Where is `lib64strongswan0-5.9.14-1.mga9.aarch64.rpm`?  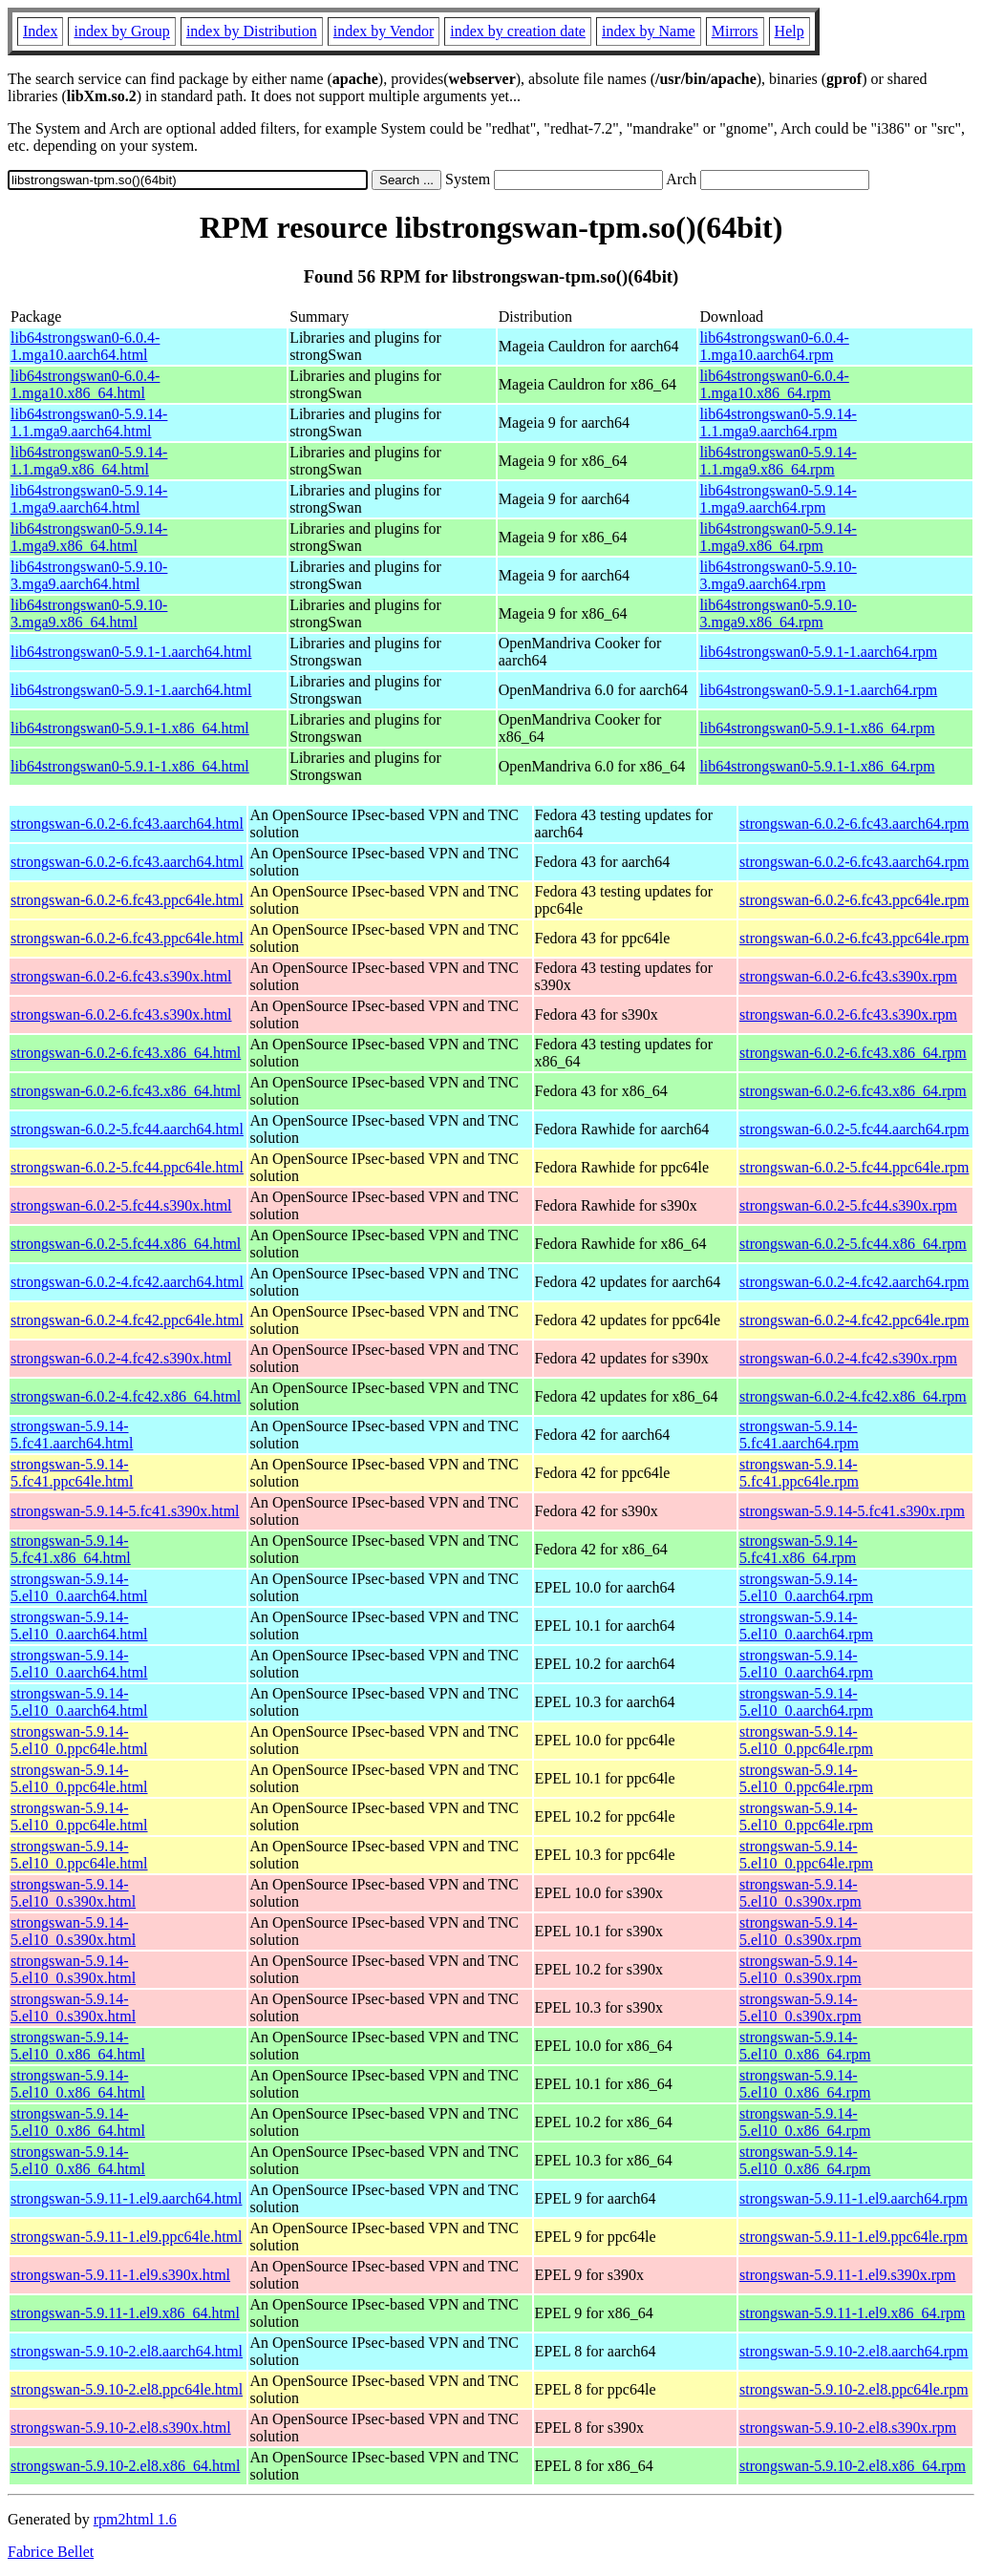 lib64strongswan0-5.9.14-1.mga9.aarch64.rpm is located at coordinates (777, 499).